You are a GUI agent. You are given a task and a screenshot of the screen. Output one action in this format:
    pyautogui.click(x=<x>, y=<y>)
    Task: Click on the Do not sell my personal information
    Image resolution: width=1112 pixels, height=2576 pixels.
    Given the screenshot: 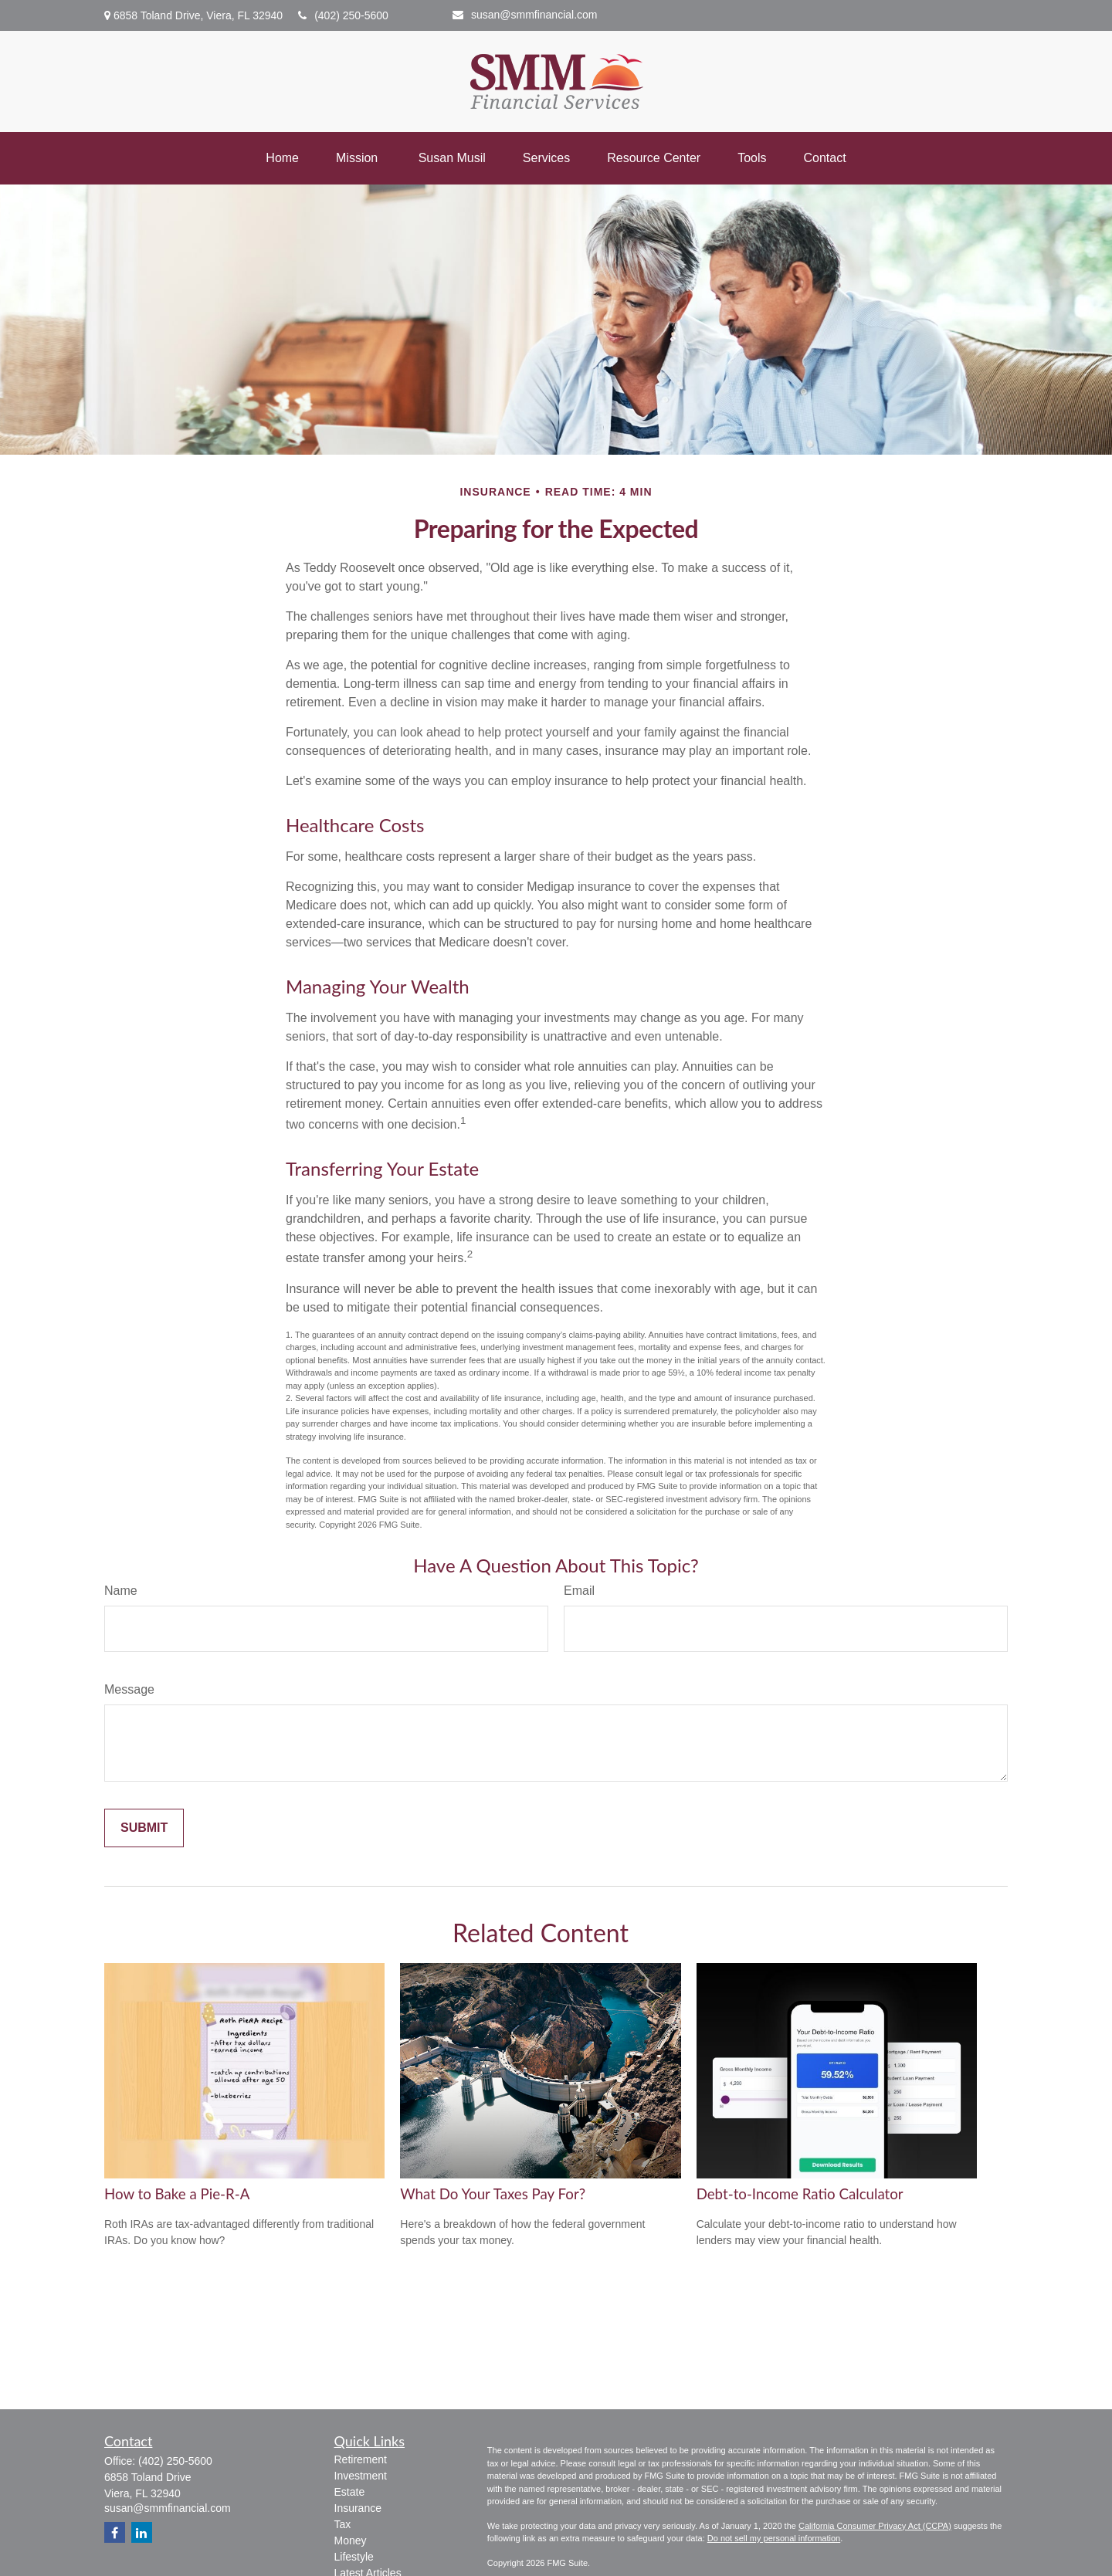 What is the action you would take?
    pyautogui.click(x=773, y=2538)
    